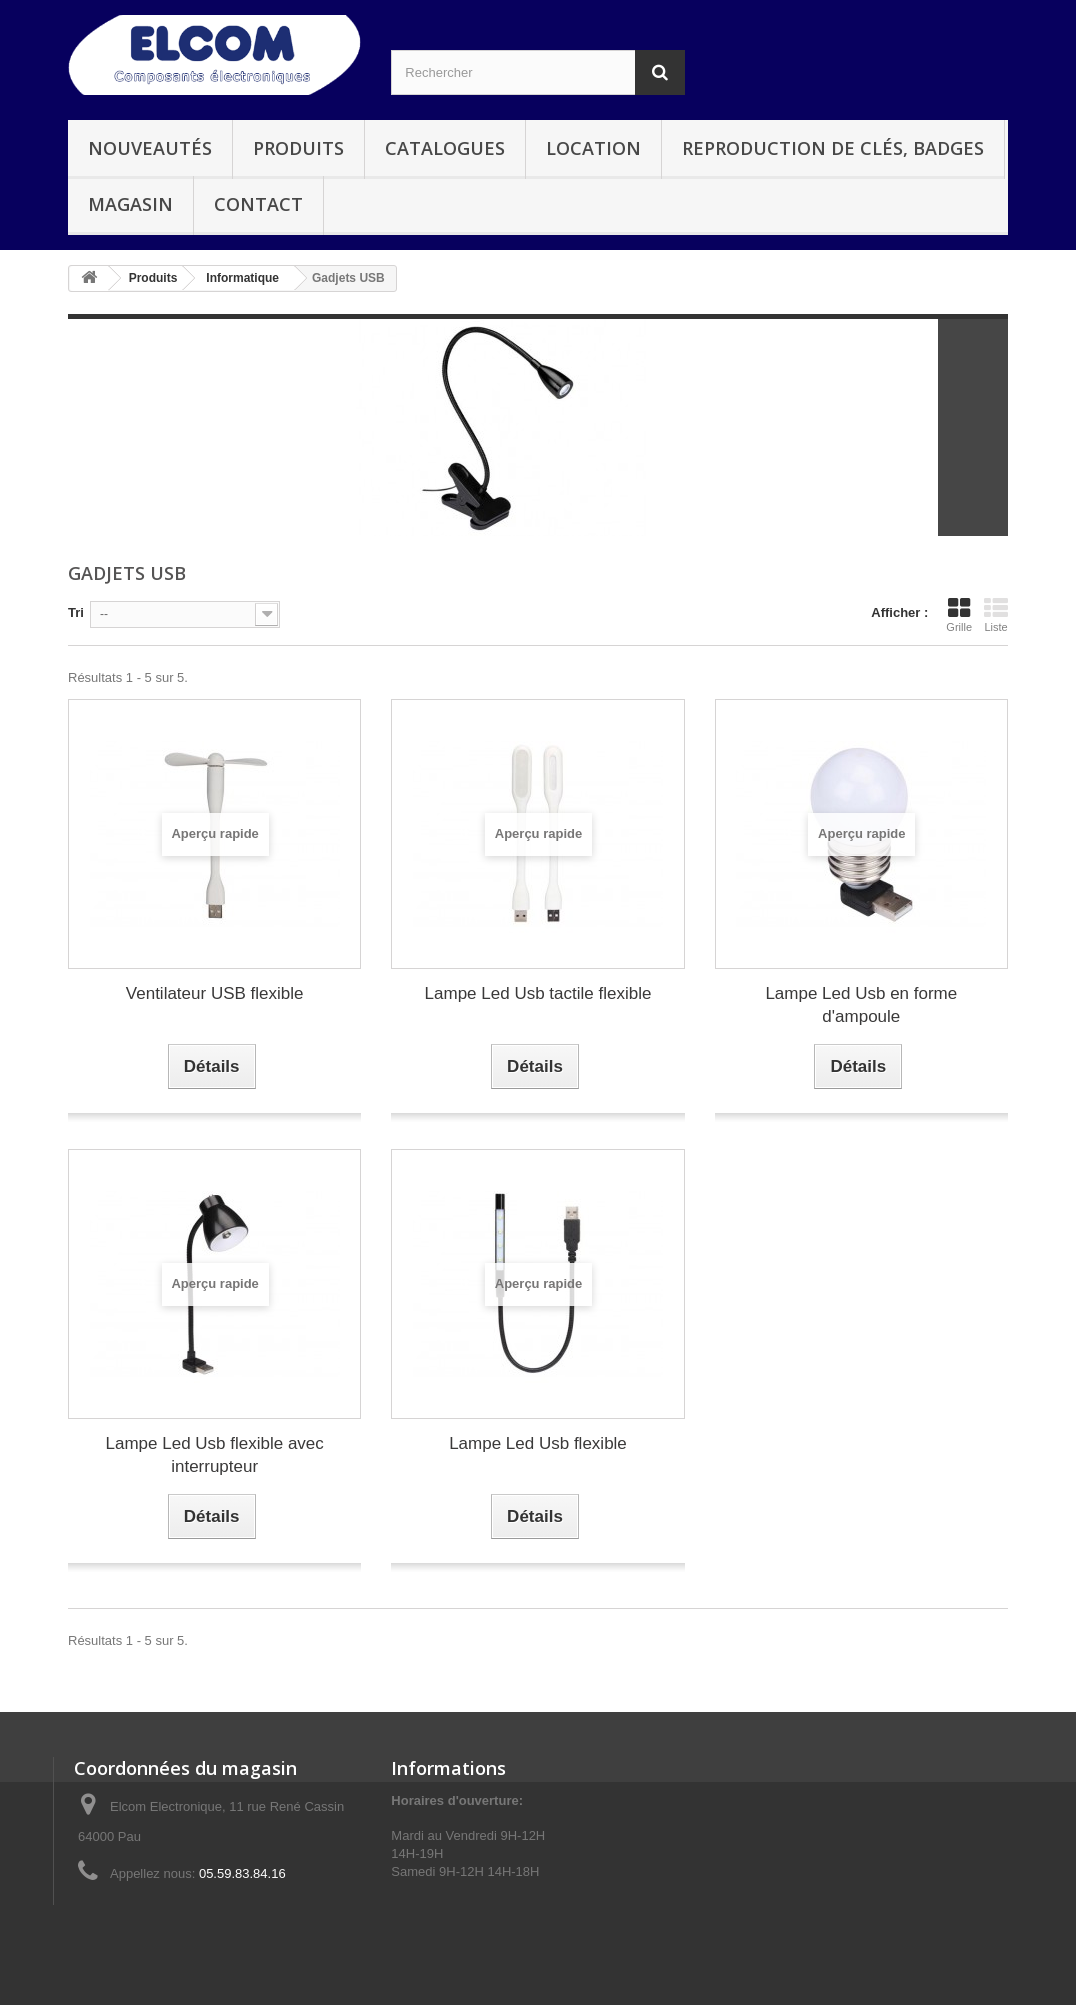 This screenshot has width=1076, height=2005. What do you see at coordinates (242, 278) in the screenshot?
I see `Informatique` at bounding box center [242, 278].